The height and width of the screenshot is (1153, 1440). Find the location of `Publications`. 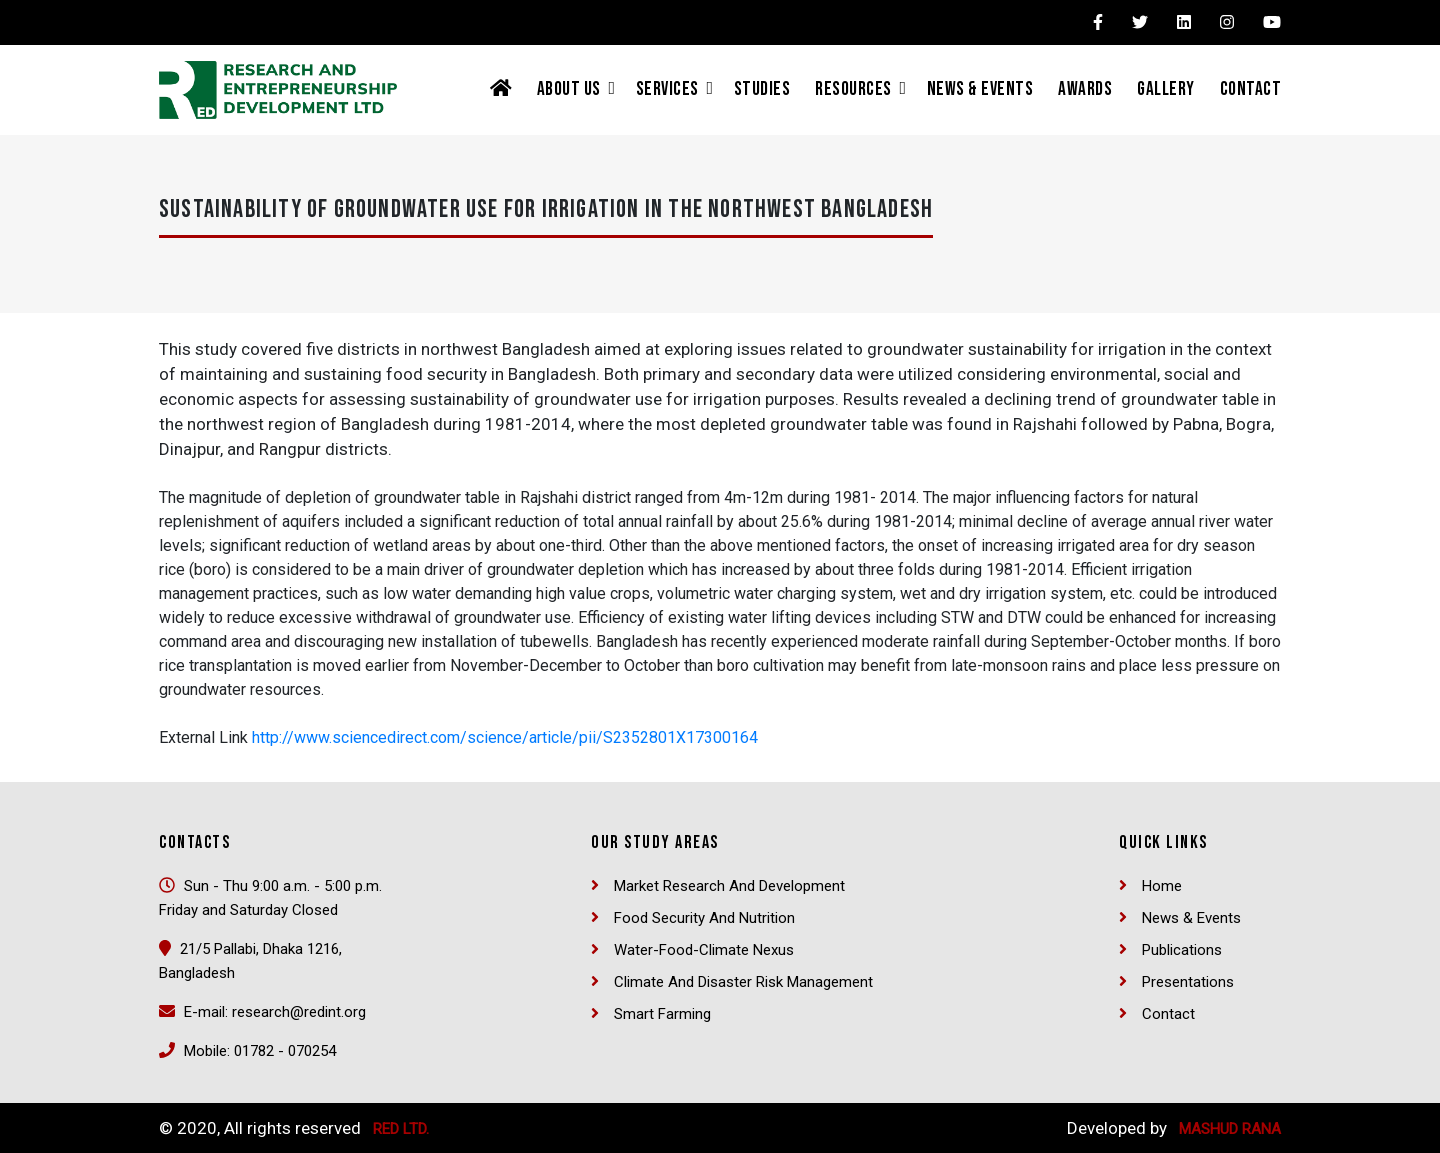

Publications is located at coordinates (1182, 950).